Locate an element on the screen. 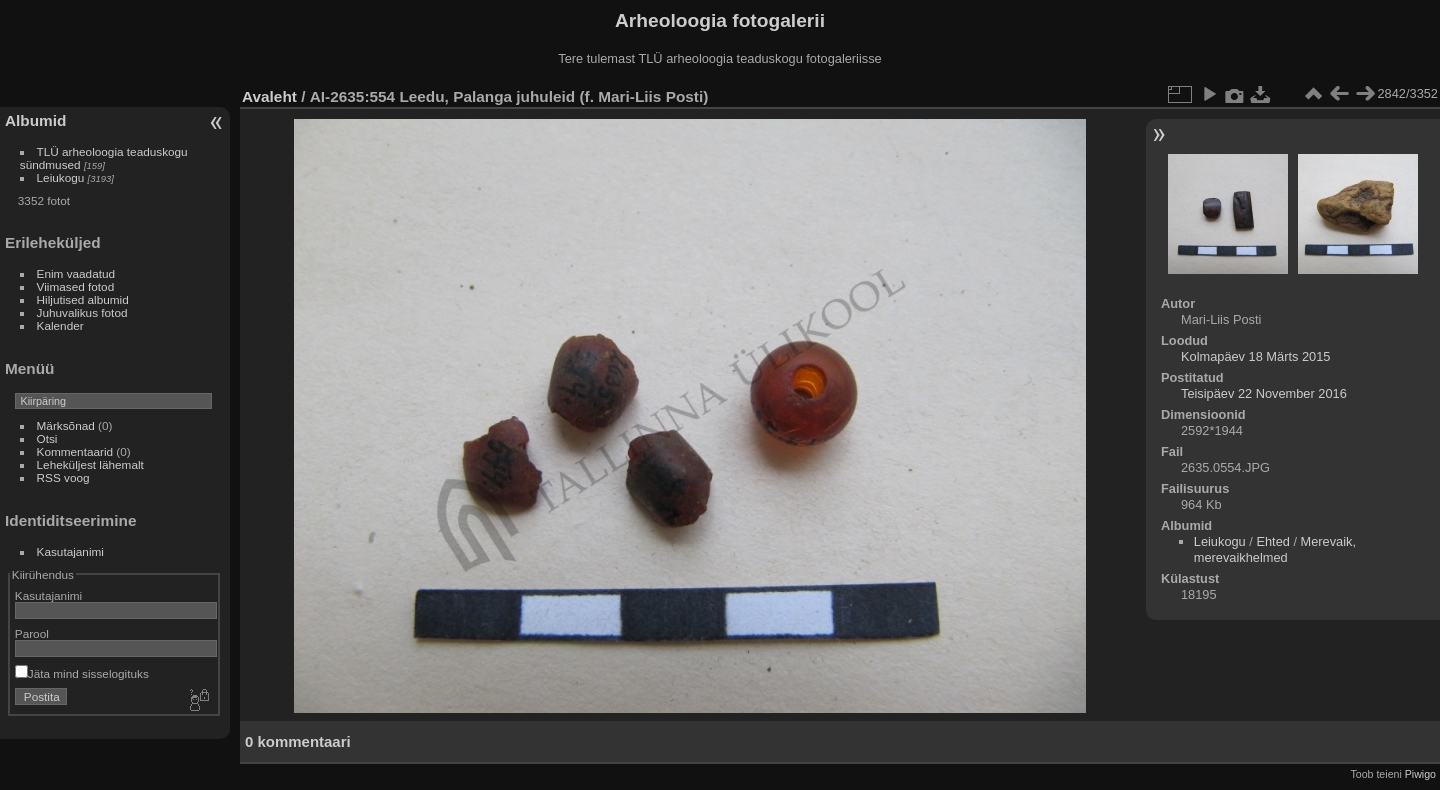 This screenshot has height=790, width=1440. Kalender is located at coordinates (60, 325).